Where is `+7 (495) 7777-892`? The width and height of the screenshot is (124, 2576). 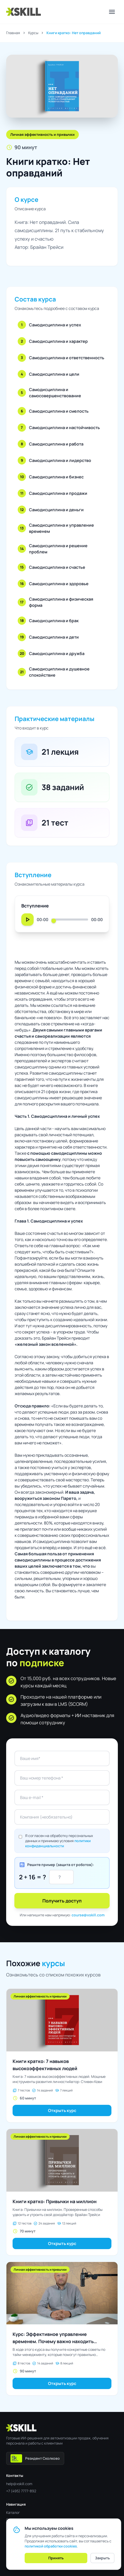
+7 (495) 7777-892 is located at coordinates (21, 2490).